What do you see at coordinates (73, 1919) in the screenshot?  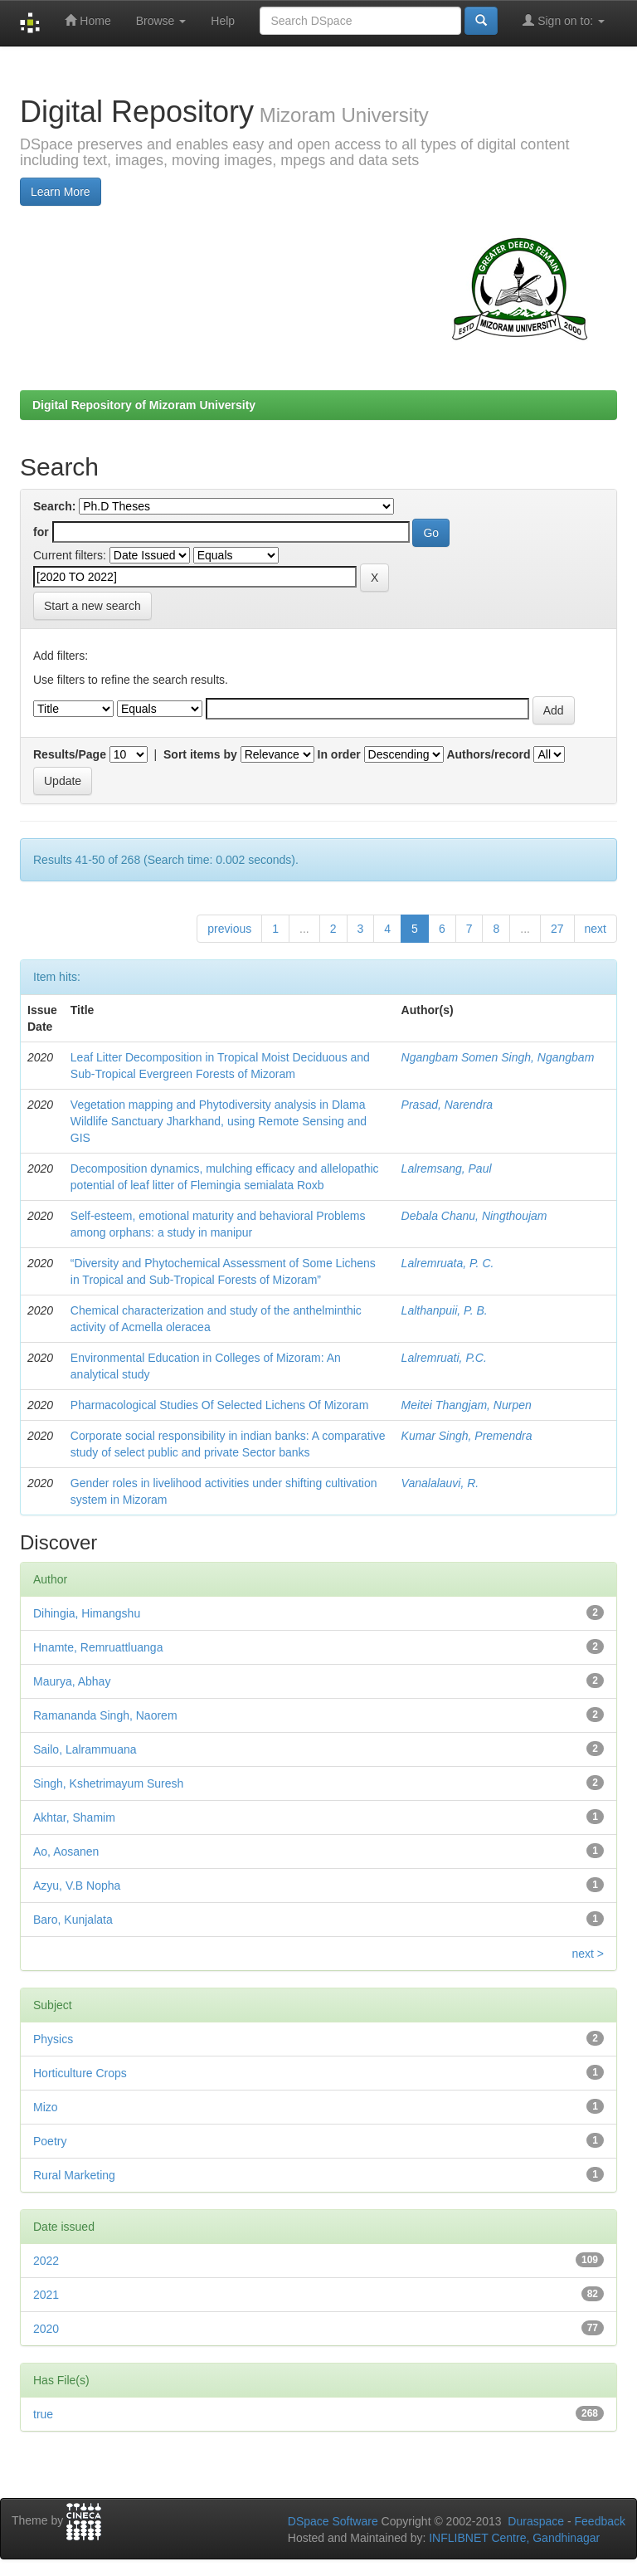 I see `Baro, Kunjalata` at bounding box center [73, 1919].